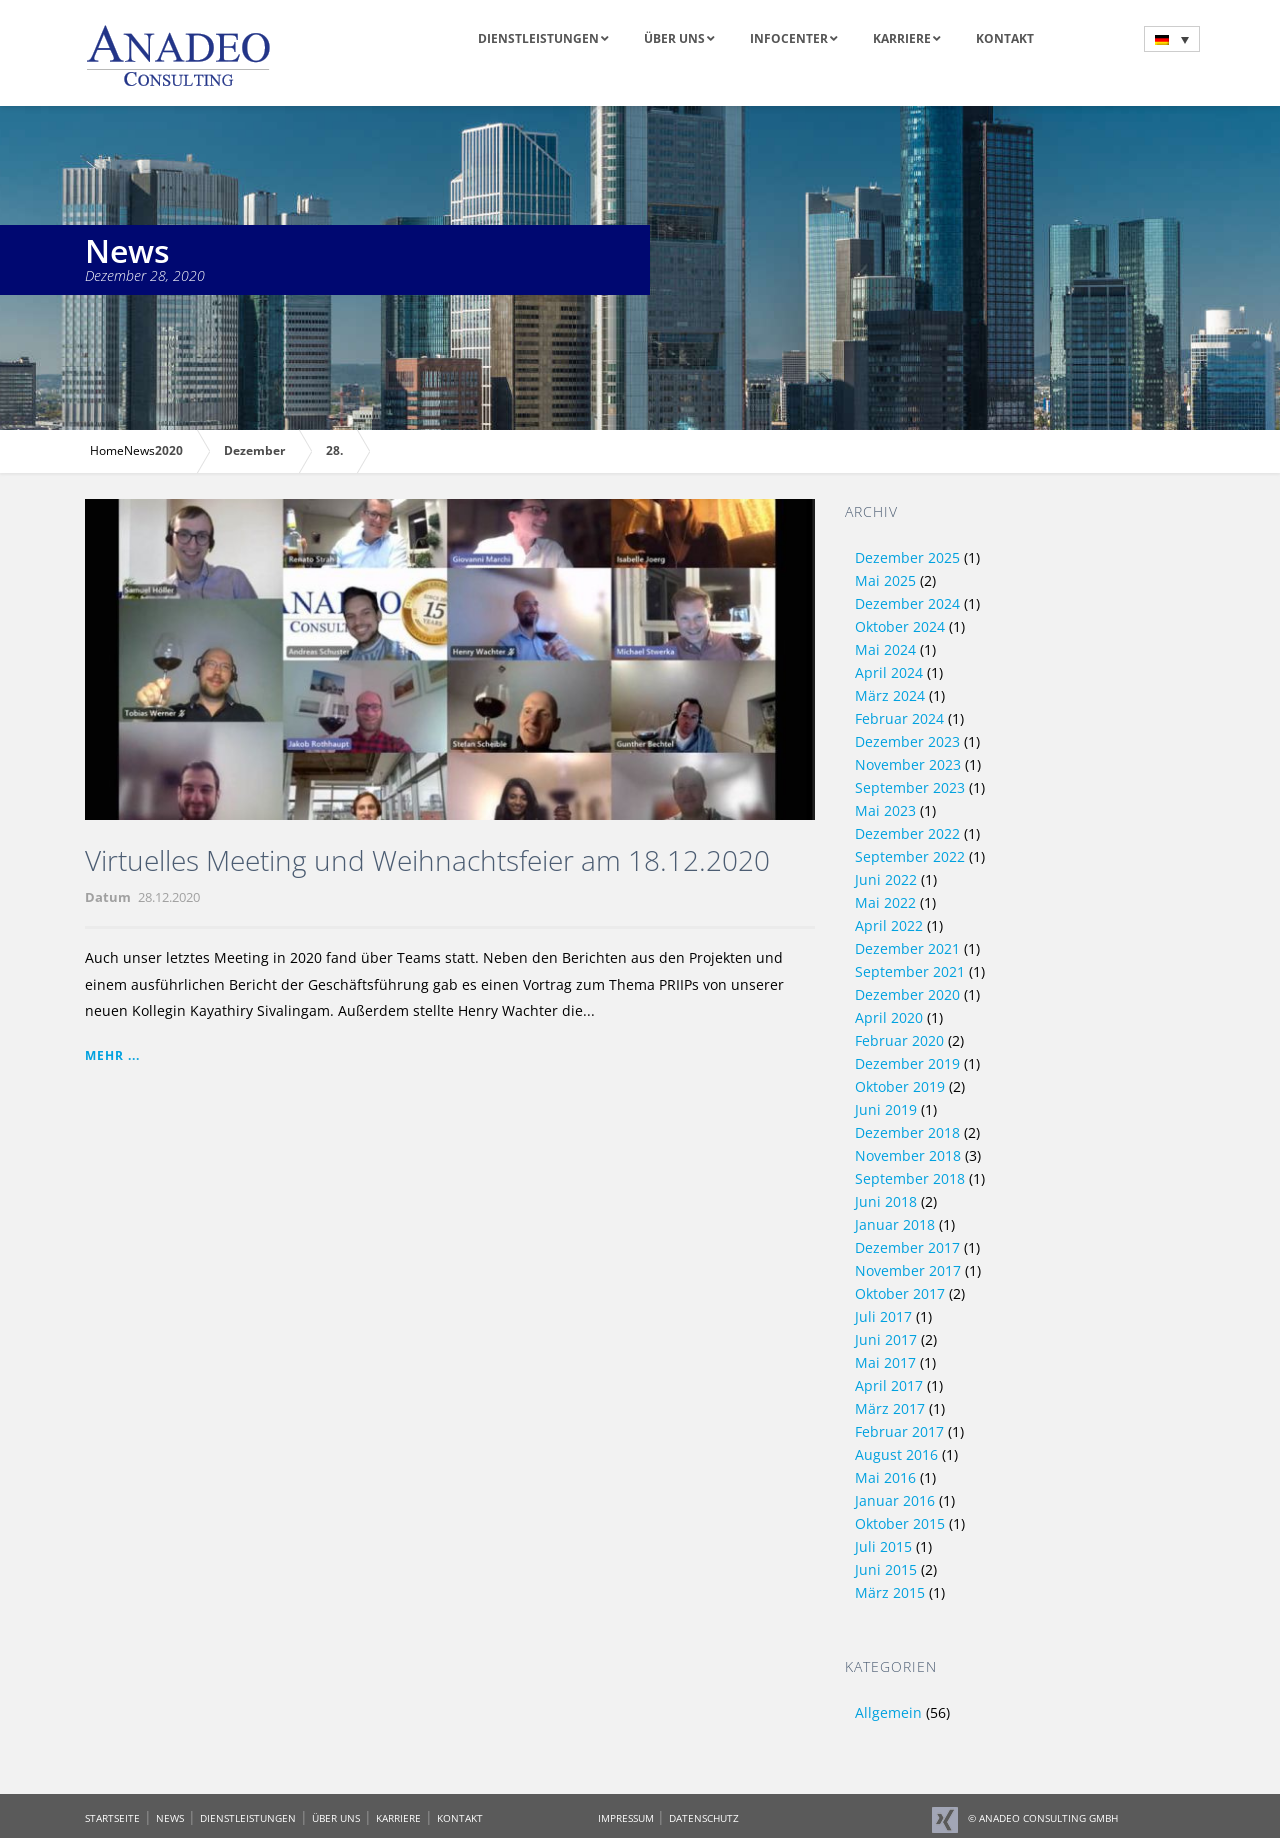 Image resolution: width=1280 pixels, height=1838 pixels. Describe the element at coordinates (895, 1224) in the screenshot. I see `Januar 2018` at that location.